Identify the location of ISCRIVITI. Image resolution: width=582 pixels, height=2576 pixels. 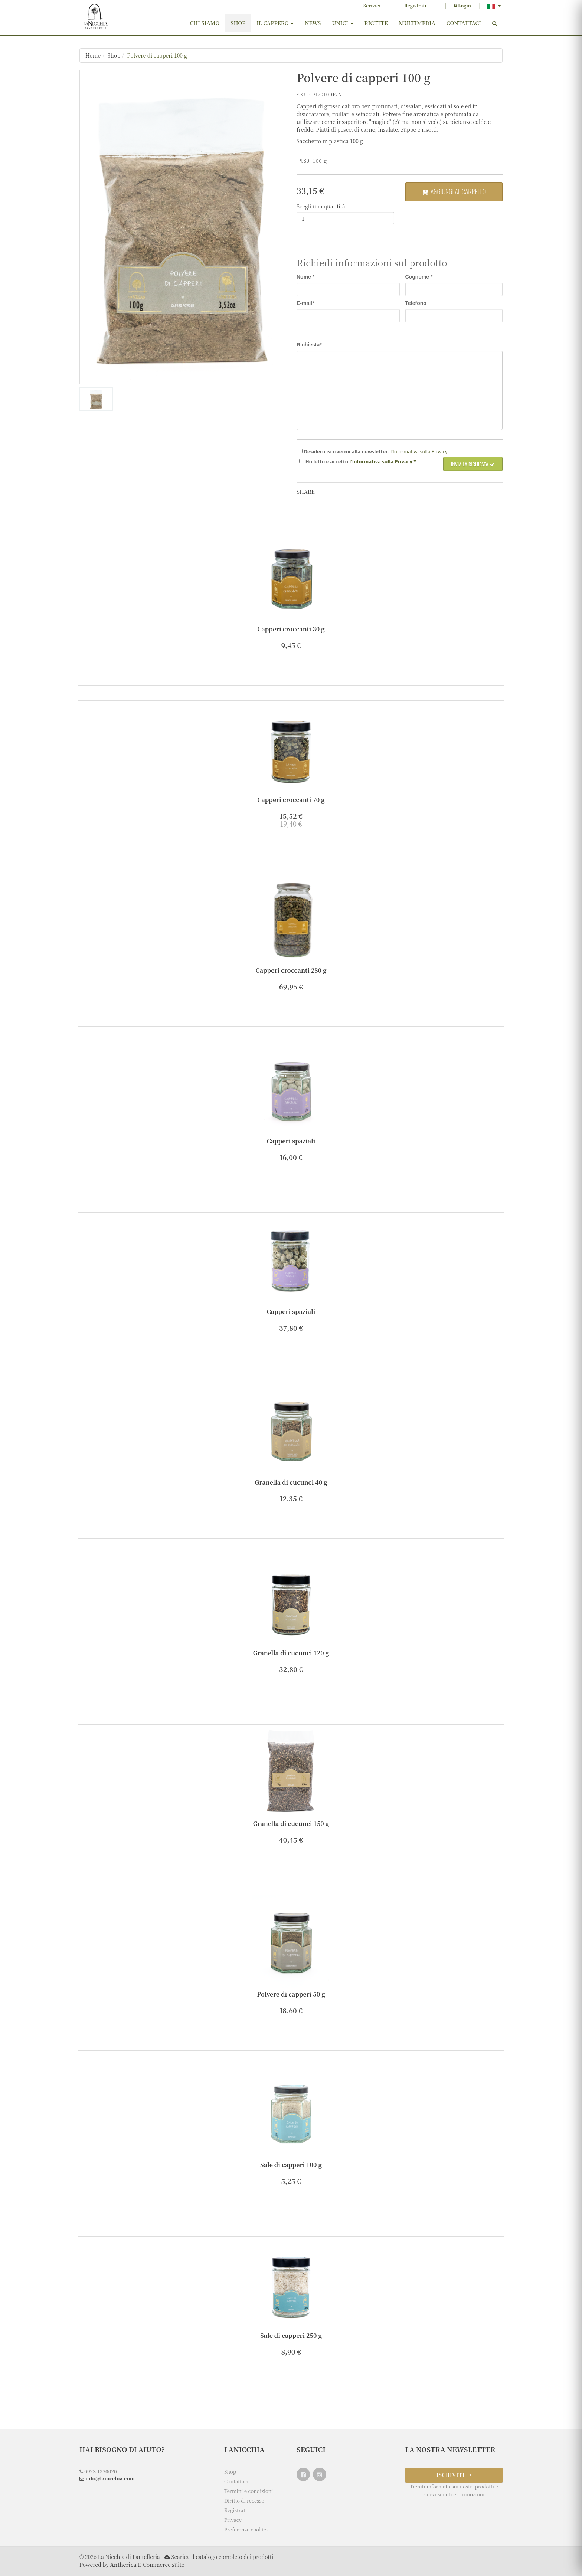
(454, 2474).